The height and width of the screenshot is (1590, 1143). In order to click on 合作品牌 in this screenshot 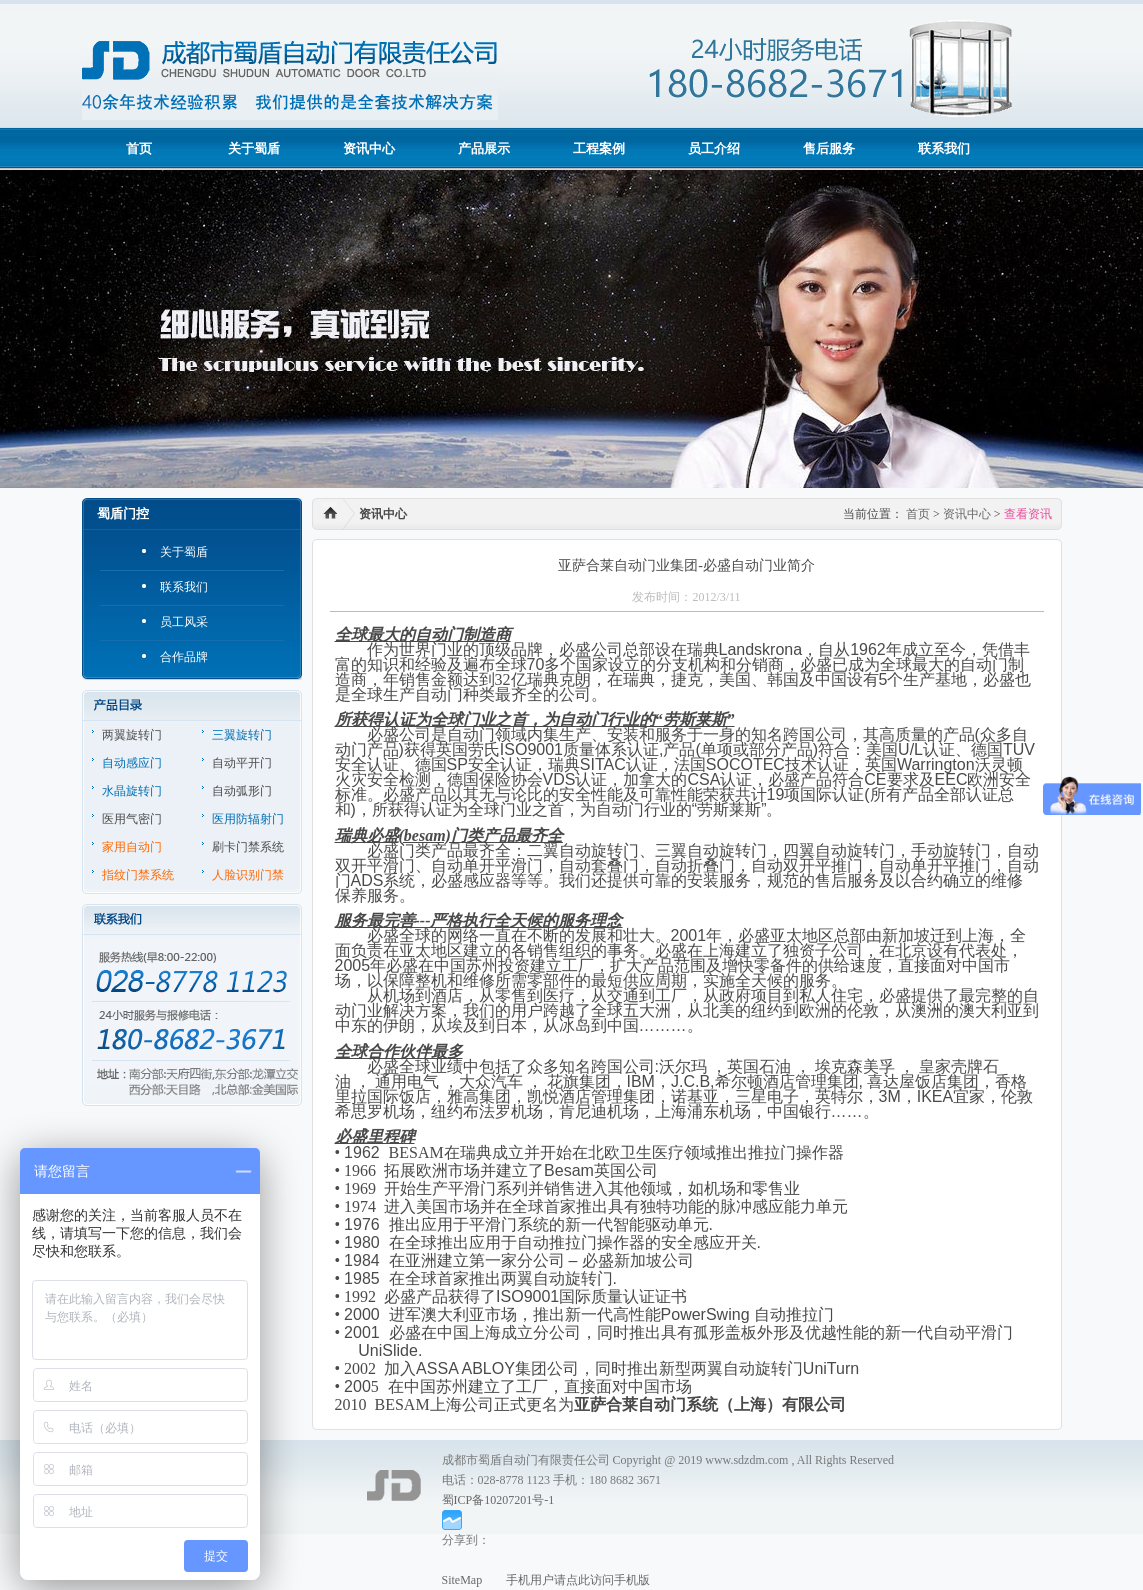, I will do `click(184, 657)`.